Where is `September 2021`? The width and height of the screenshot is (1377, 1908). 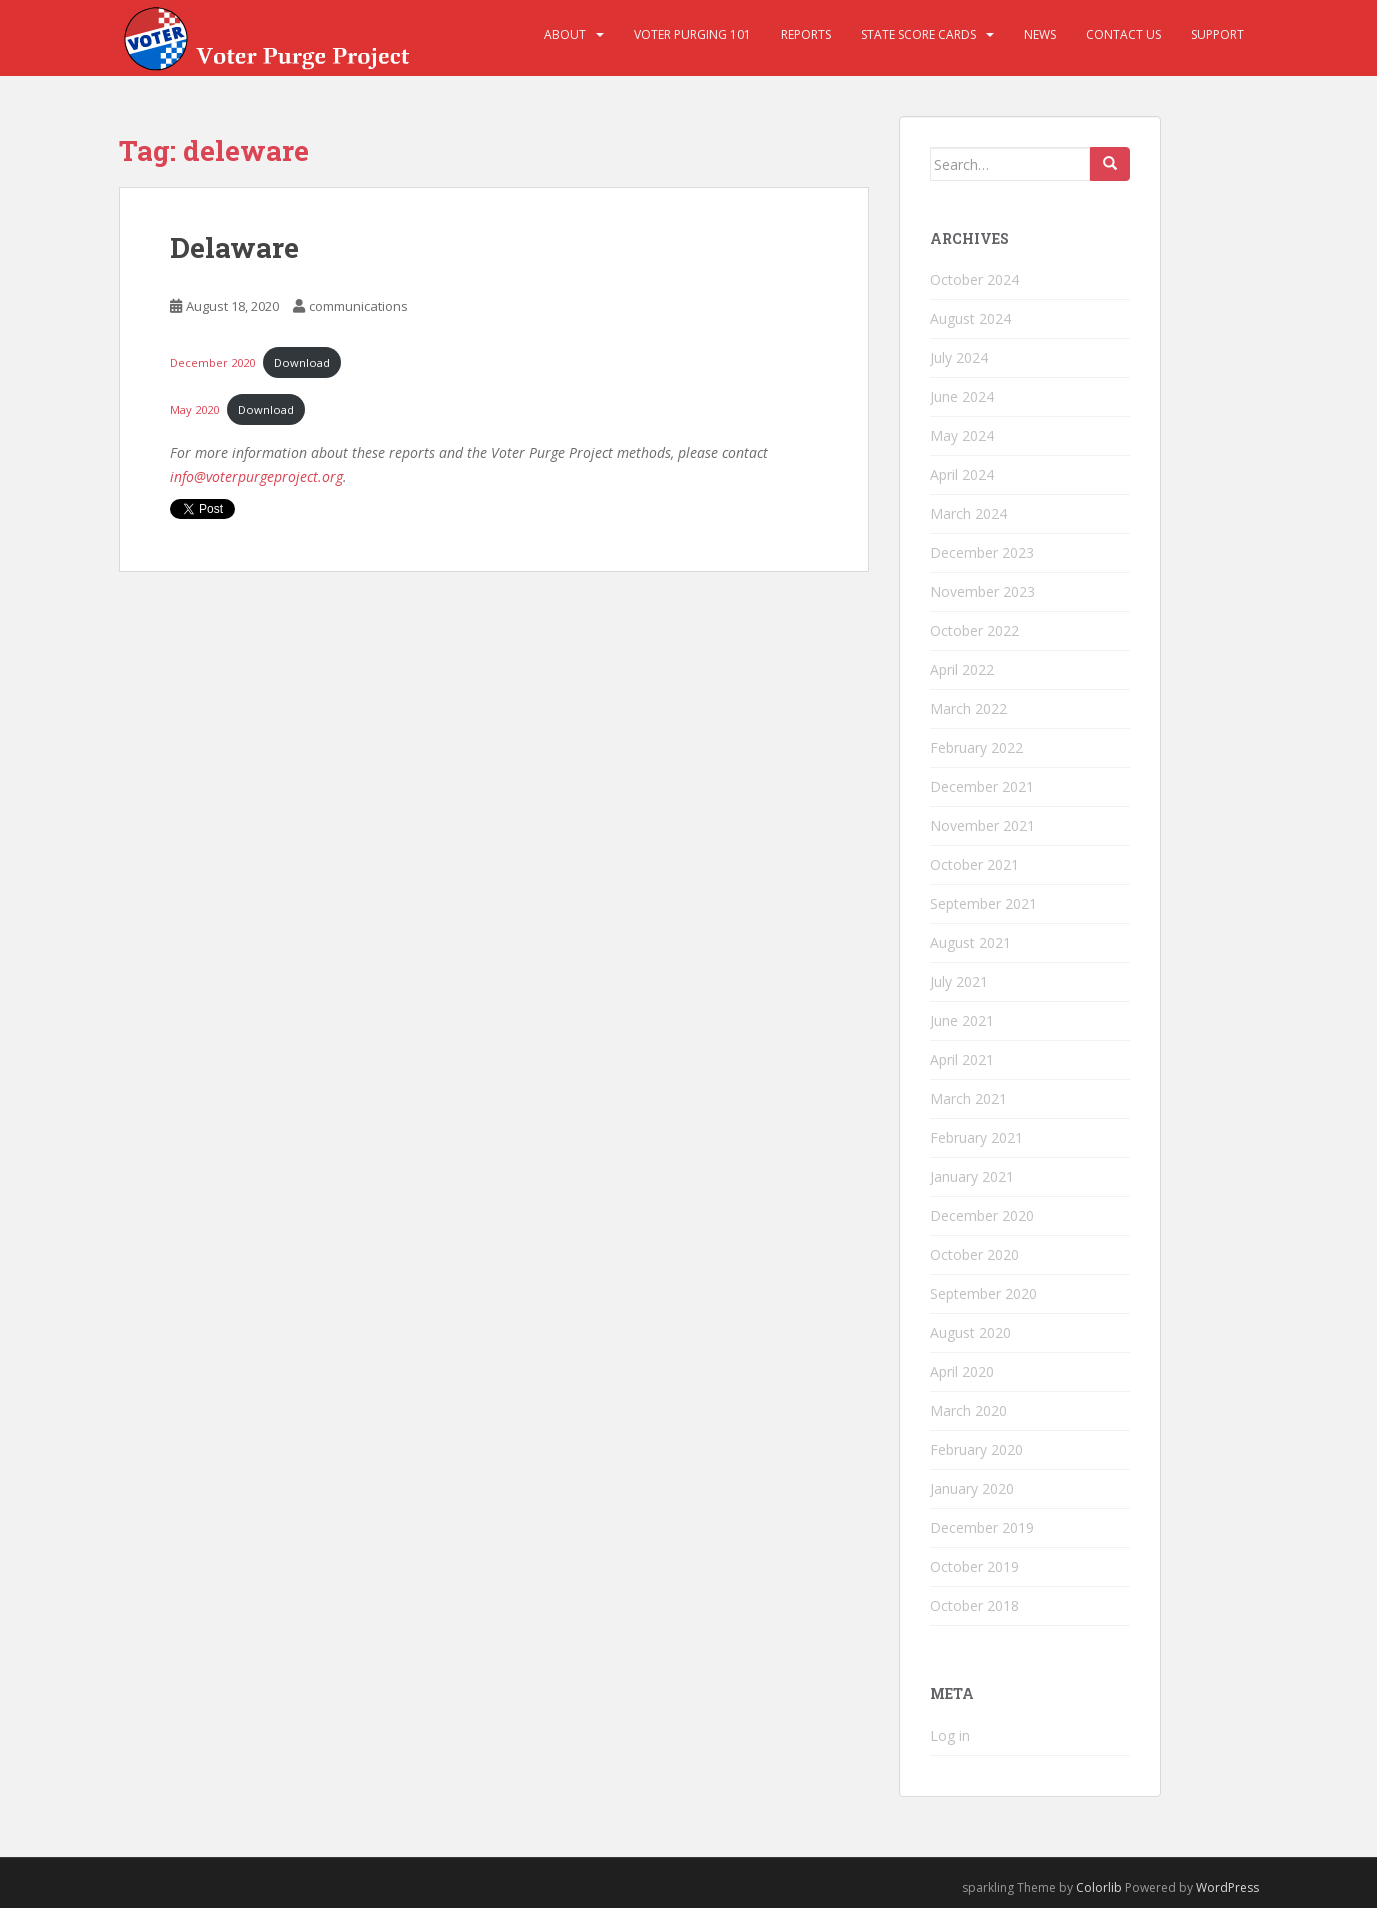
September 2021 is located at coordinates (983, 903).